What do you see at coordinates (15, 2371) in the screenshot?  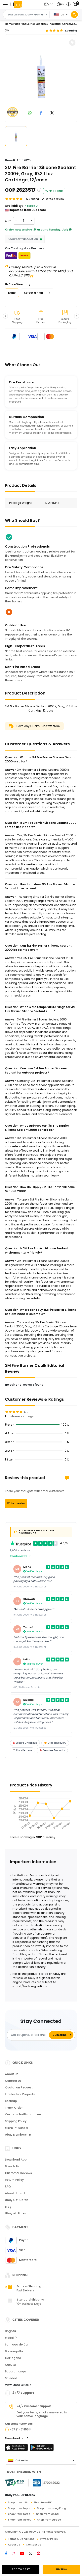 I see `Bucaramanga` at bounding box center [15, 2371].